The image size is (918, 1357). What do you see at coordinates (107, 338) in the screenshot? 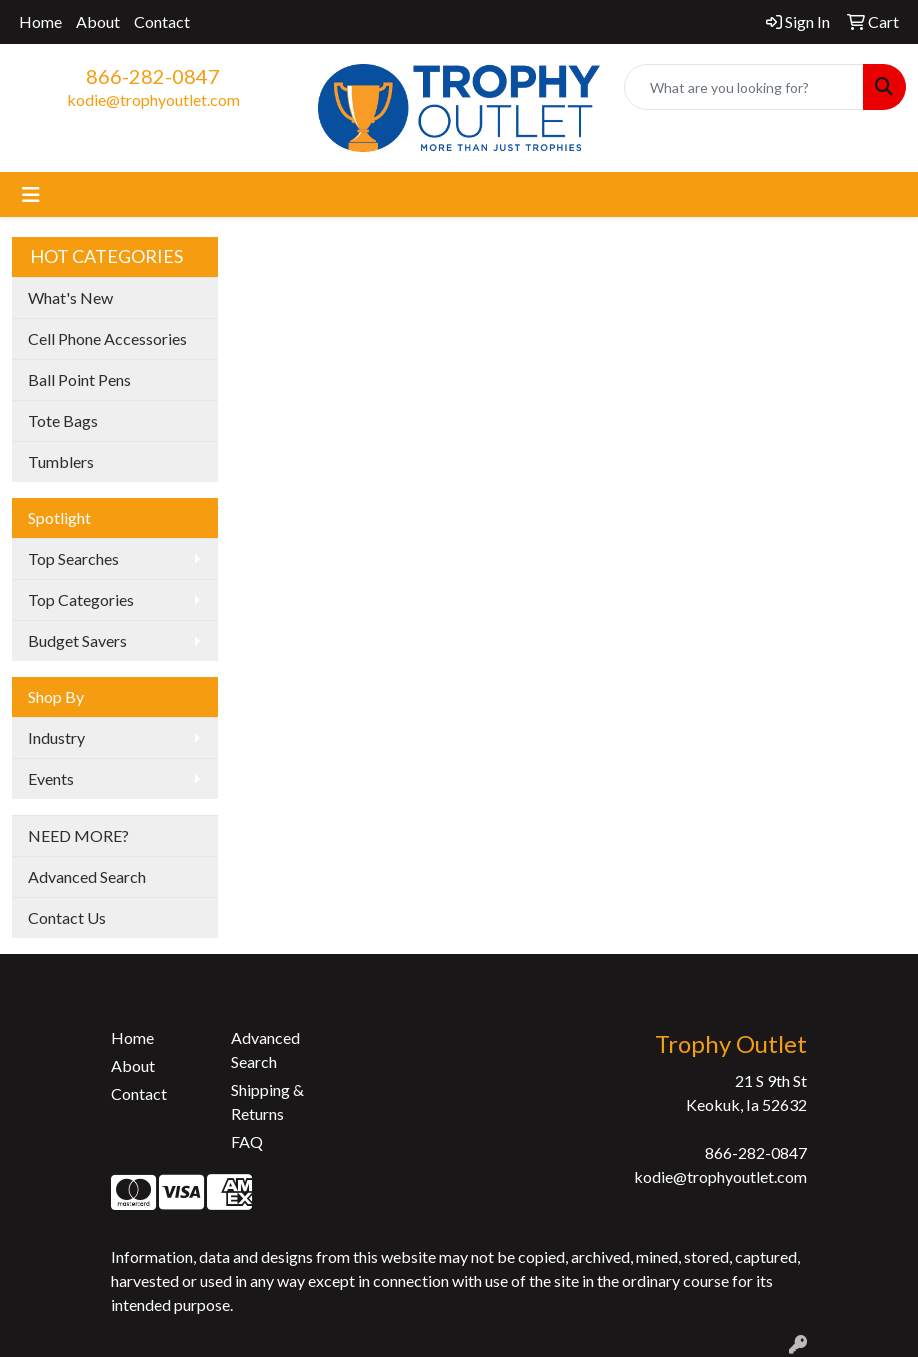
I see `Cell Phone Accessories` at bounding box center [107, 338].